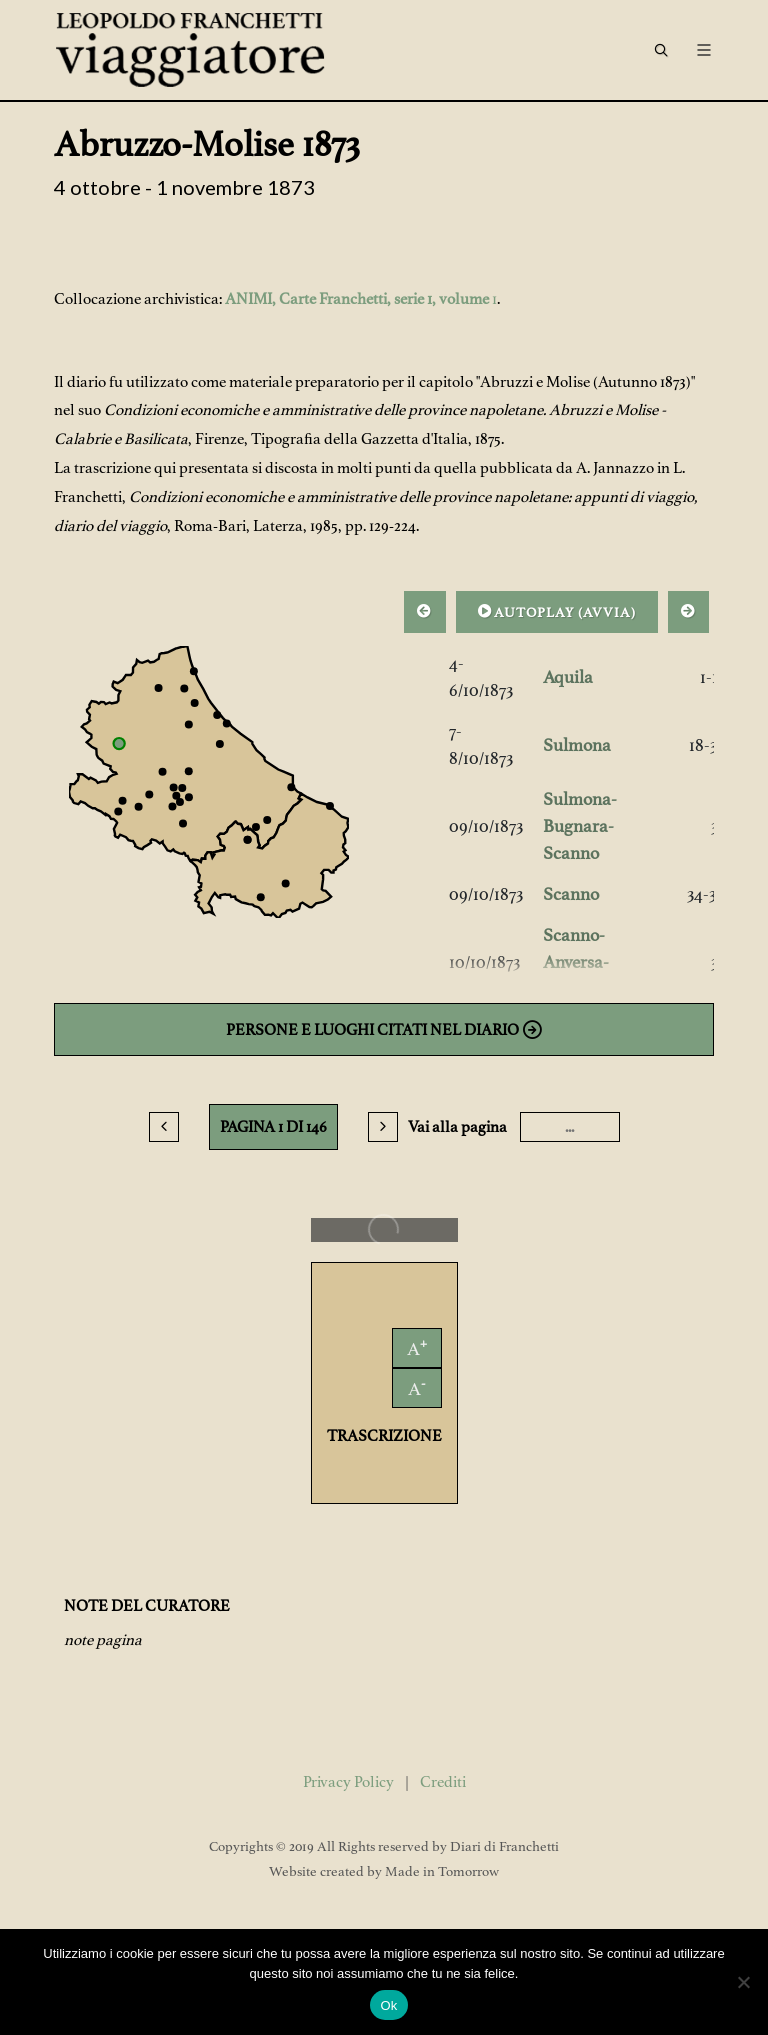  What do you see at coordinates (443, 1782) in the screenshot?
I see `Crediti` at bounding box center [443, 1782].